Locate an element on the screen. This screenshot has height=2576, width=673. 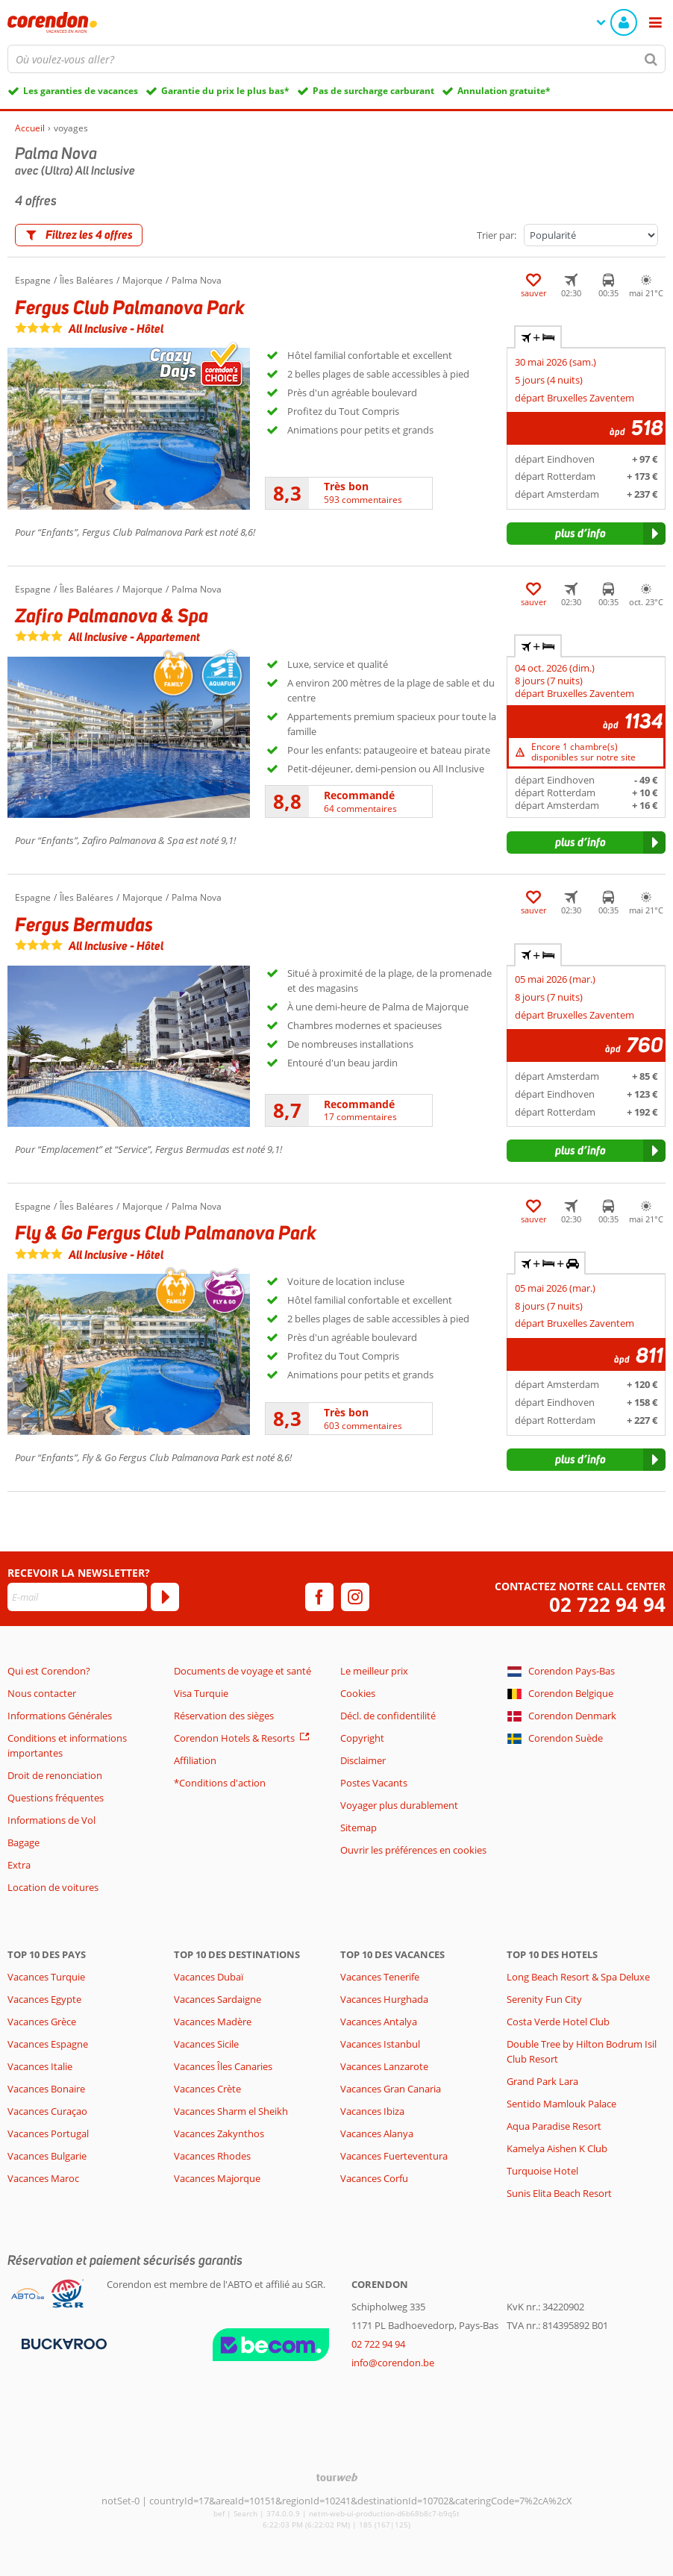
Sitemap is located at coordinates (358, 1827).